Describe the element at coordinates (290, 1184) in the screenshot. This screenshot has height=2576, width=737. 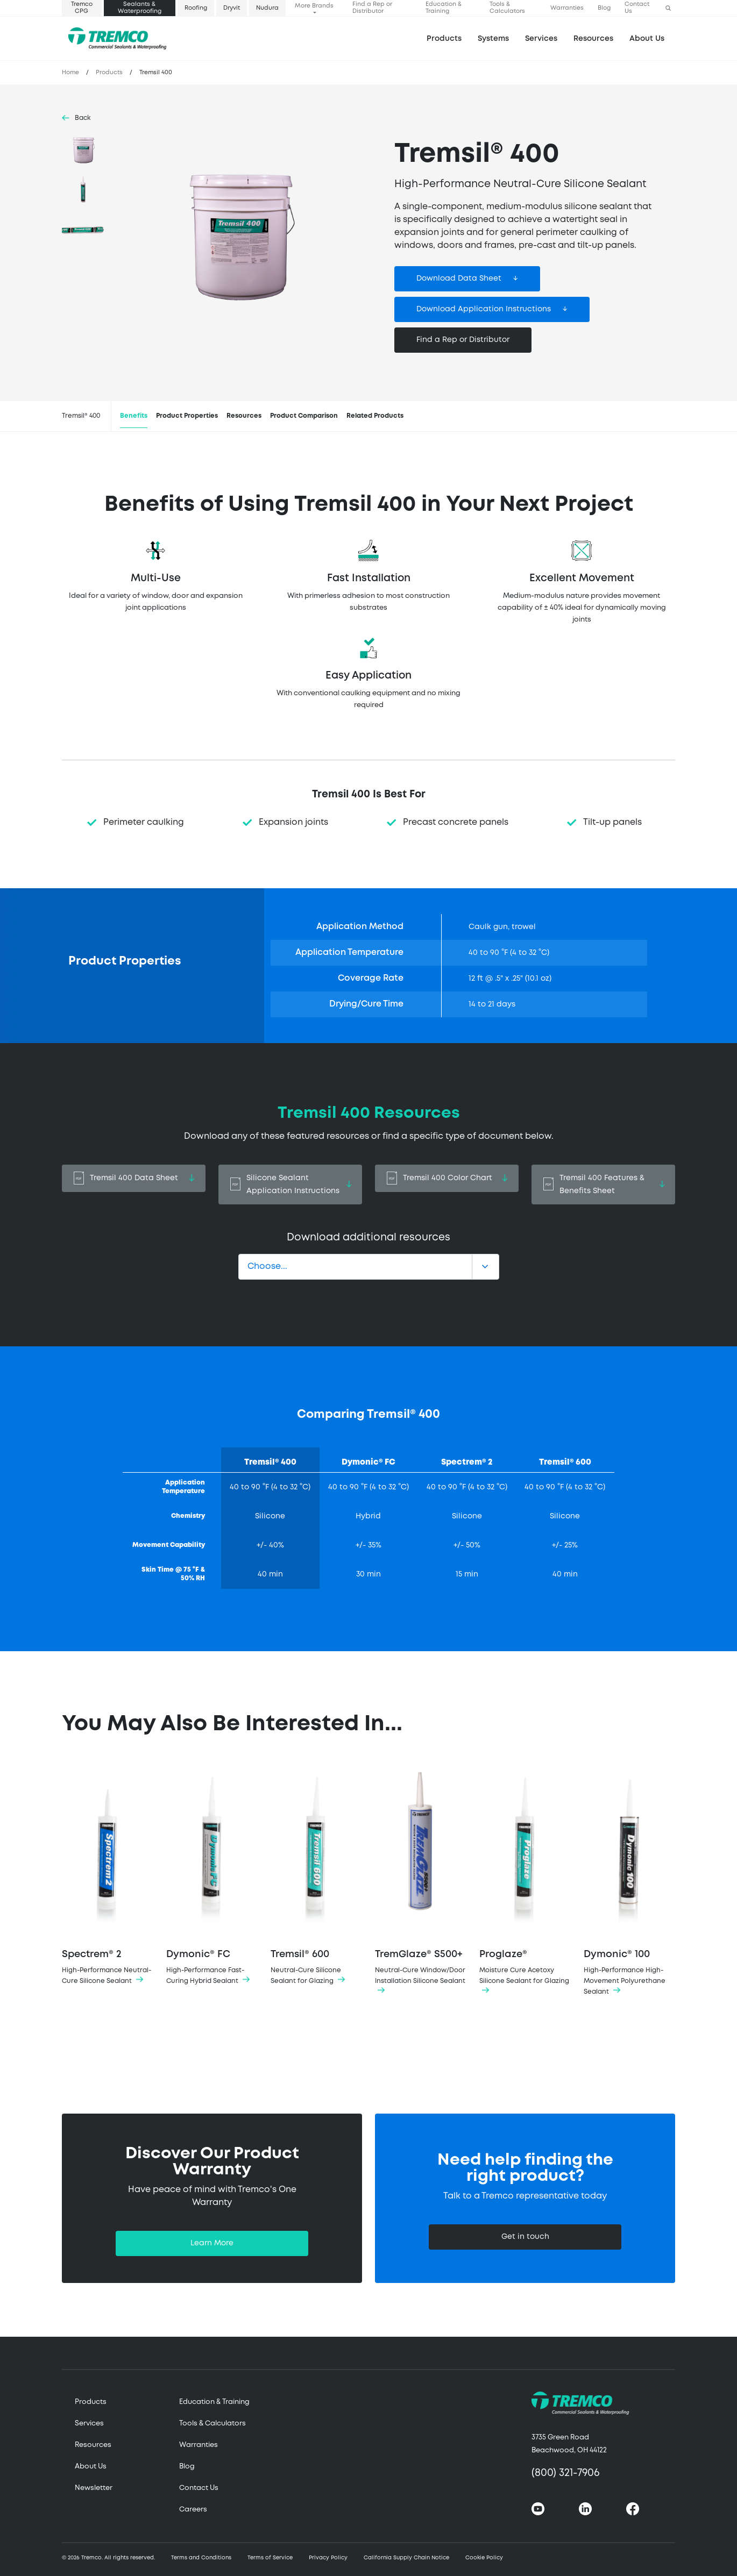
I see `Silicone Sealant Application Instructions` at that location.